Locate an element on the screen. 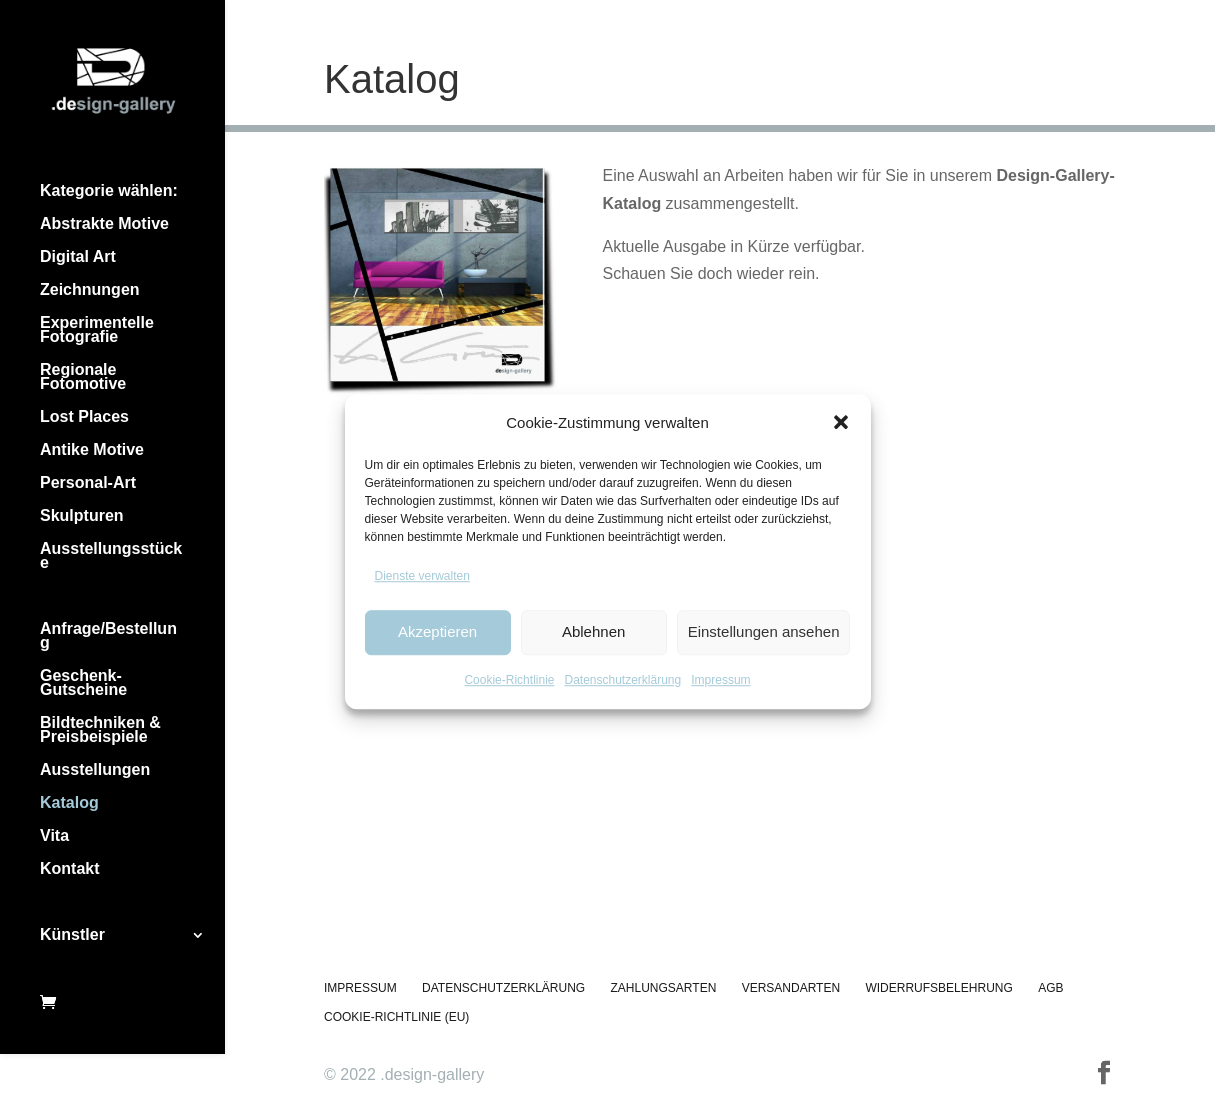  Digital Art is located at coordinates (78, 257).